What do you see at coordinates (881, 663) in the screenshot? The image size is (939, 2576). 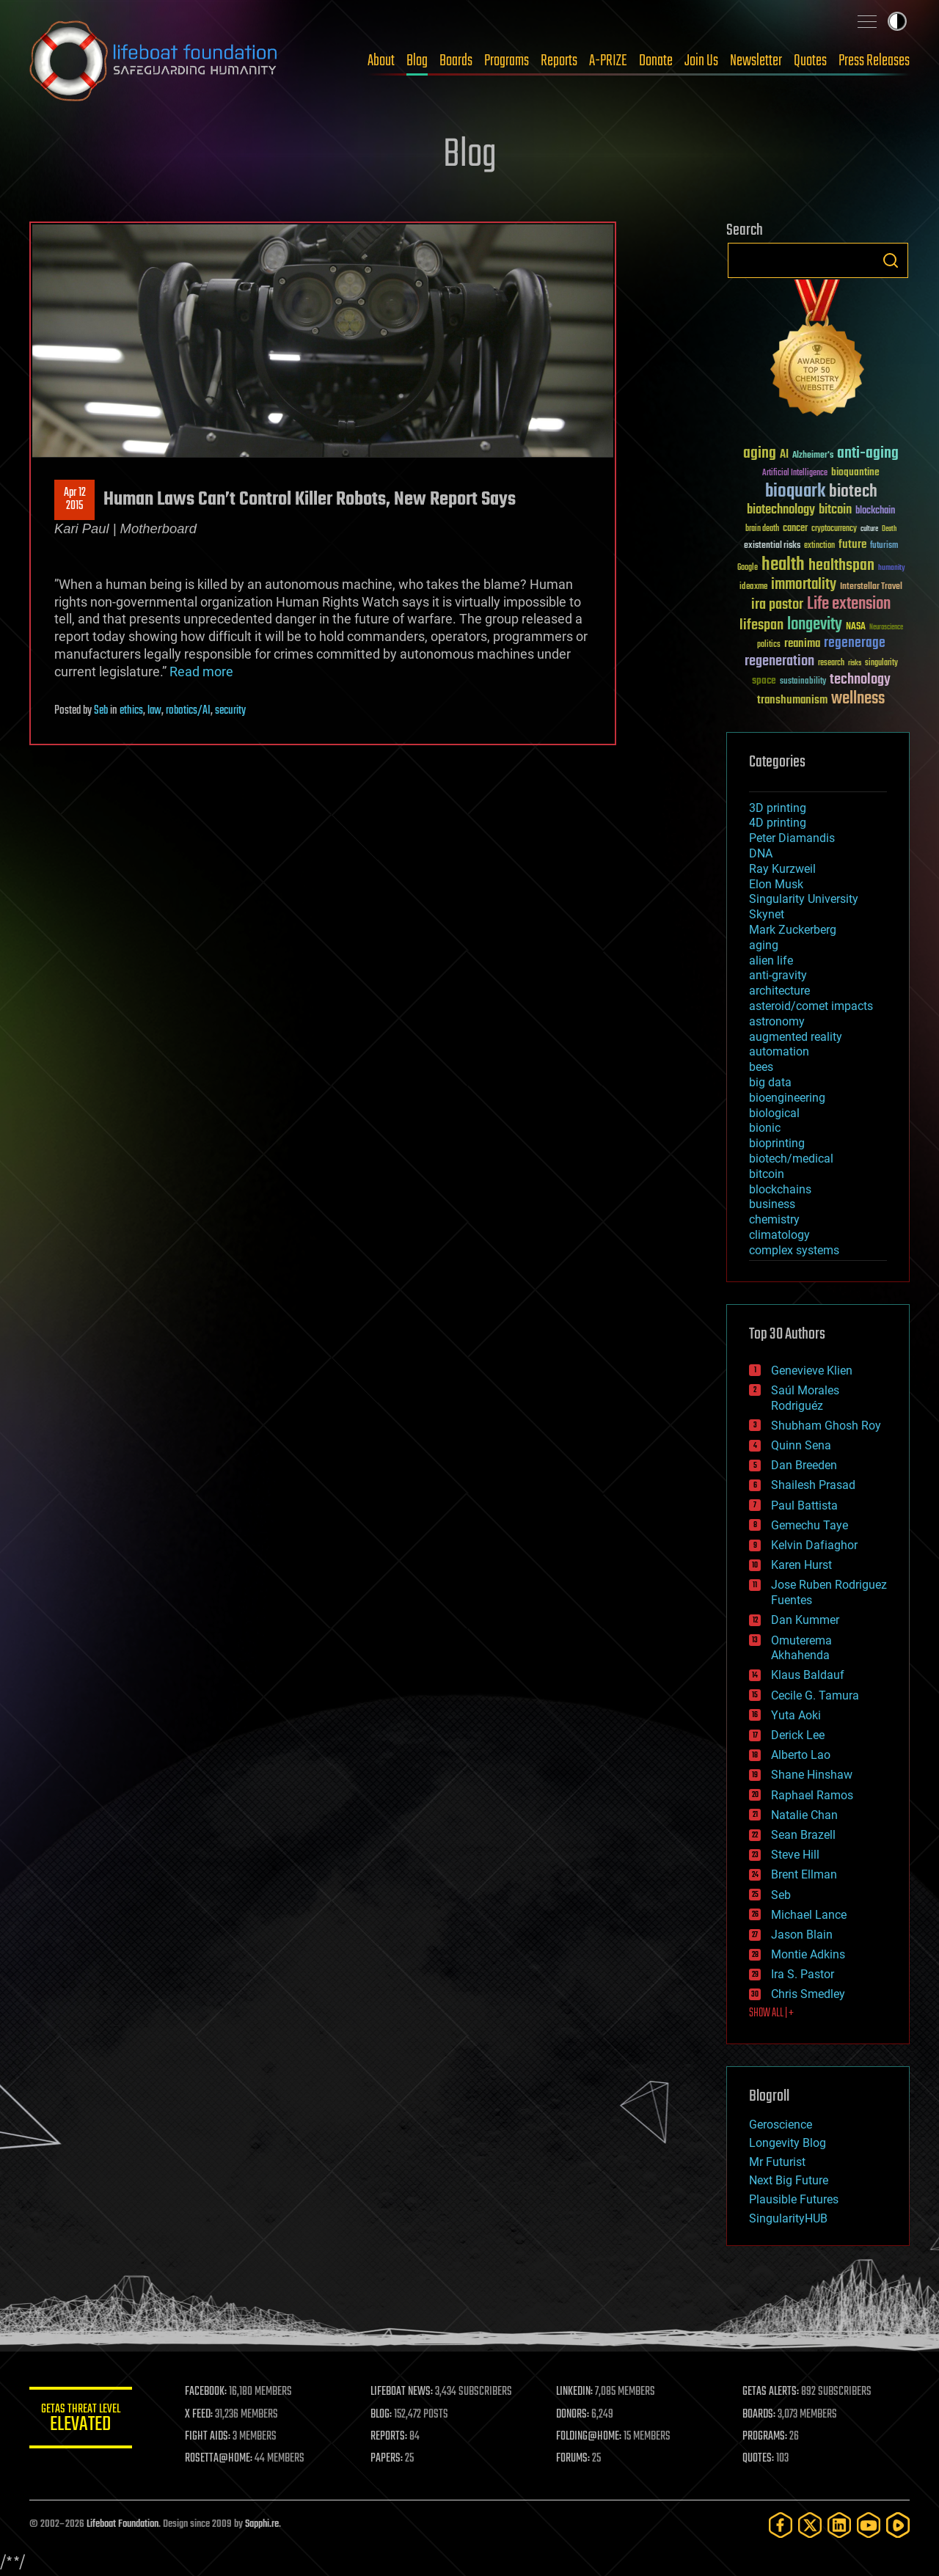 I see `singularity [singularity (30 items)]` at bounding box center [881, 663].